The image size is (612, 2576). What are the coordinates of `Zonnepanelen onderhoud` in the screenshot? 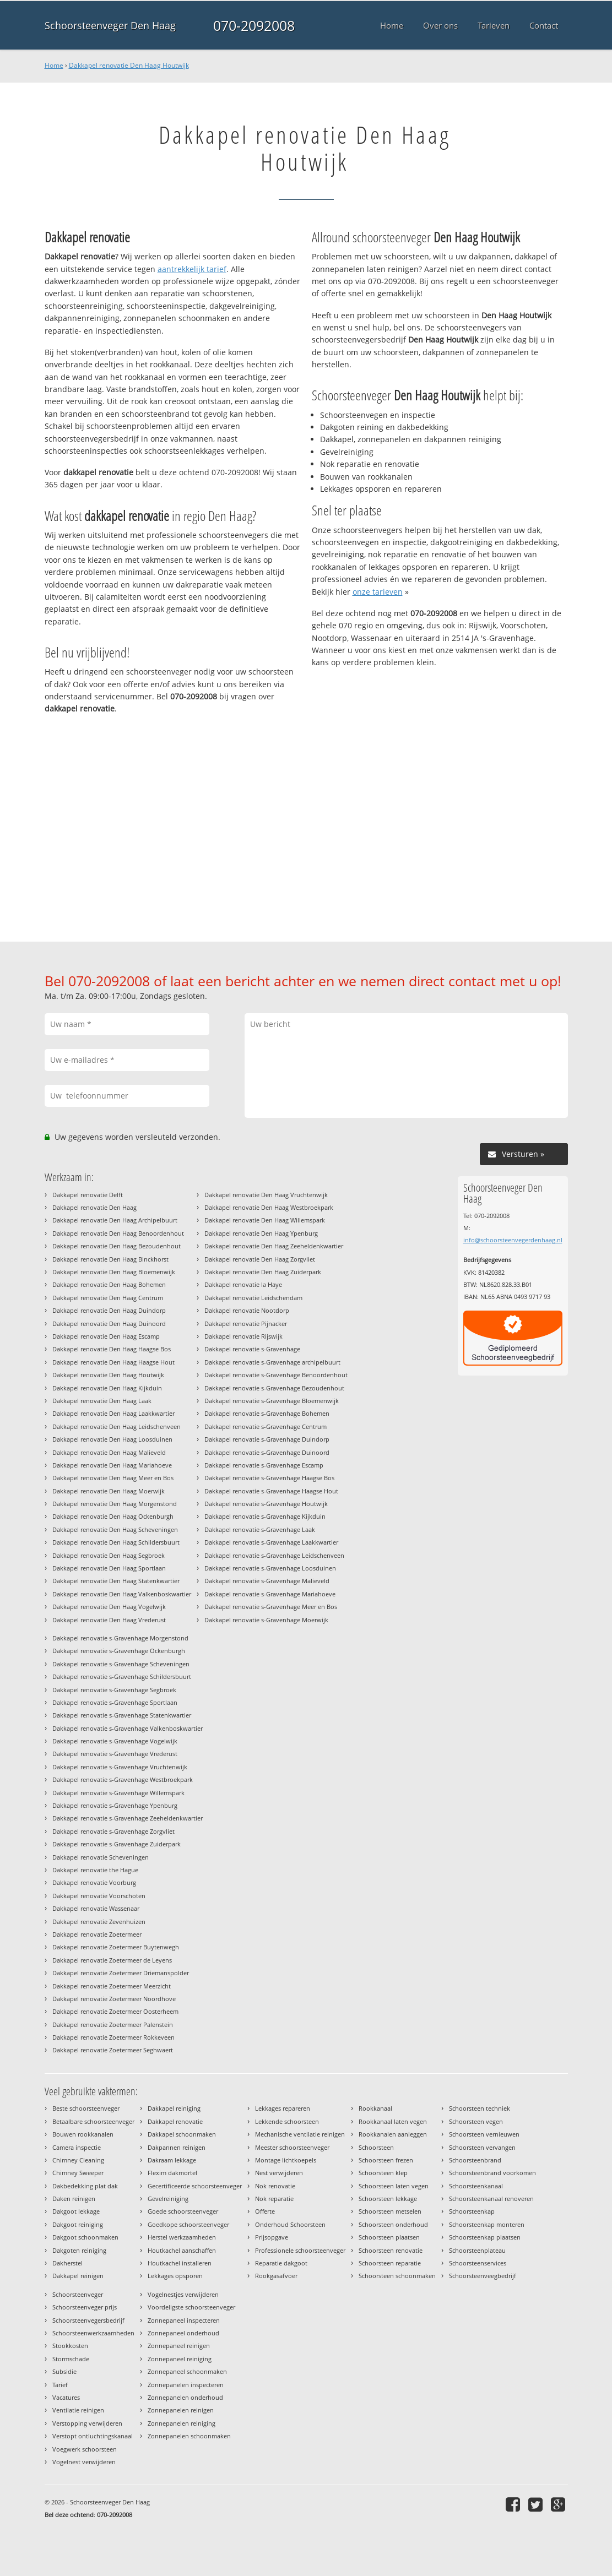 It's located at (185, 2397).